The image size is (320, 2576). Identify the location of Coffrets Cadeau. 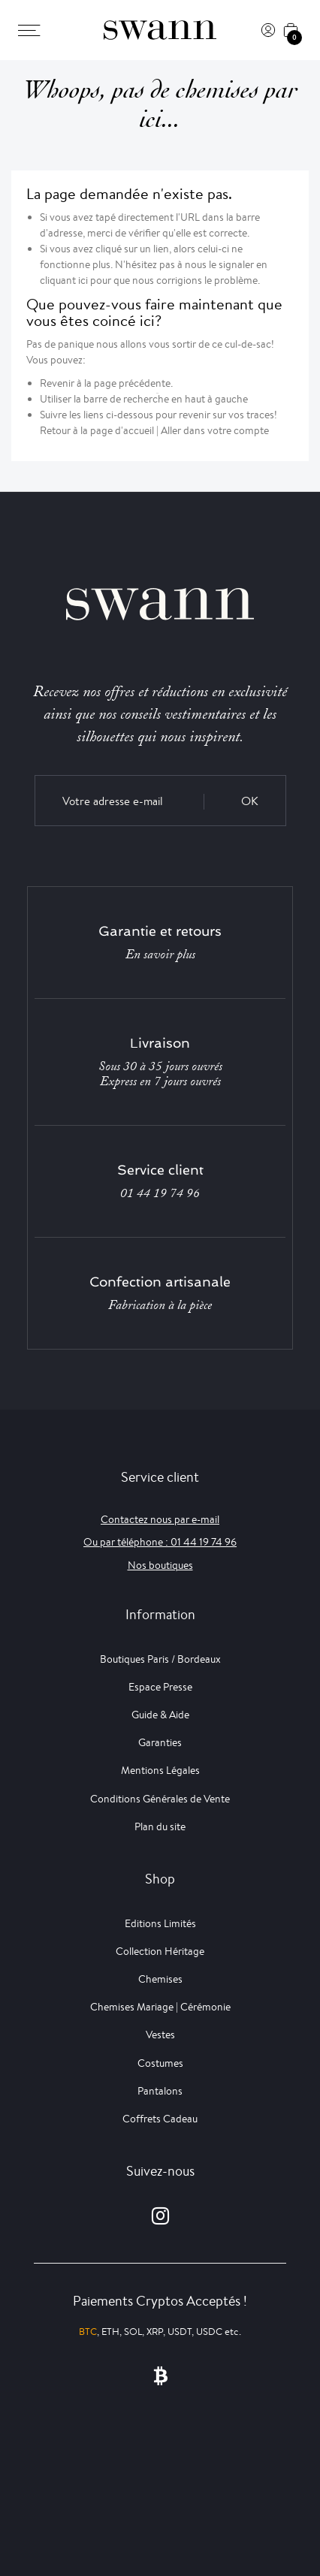
(160, 2118).